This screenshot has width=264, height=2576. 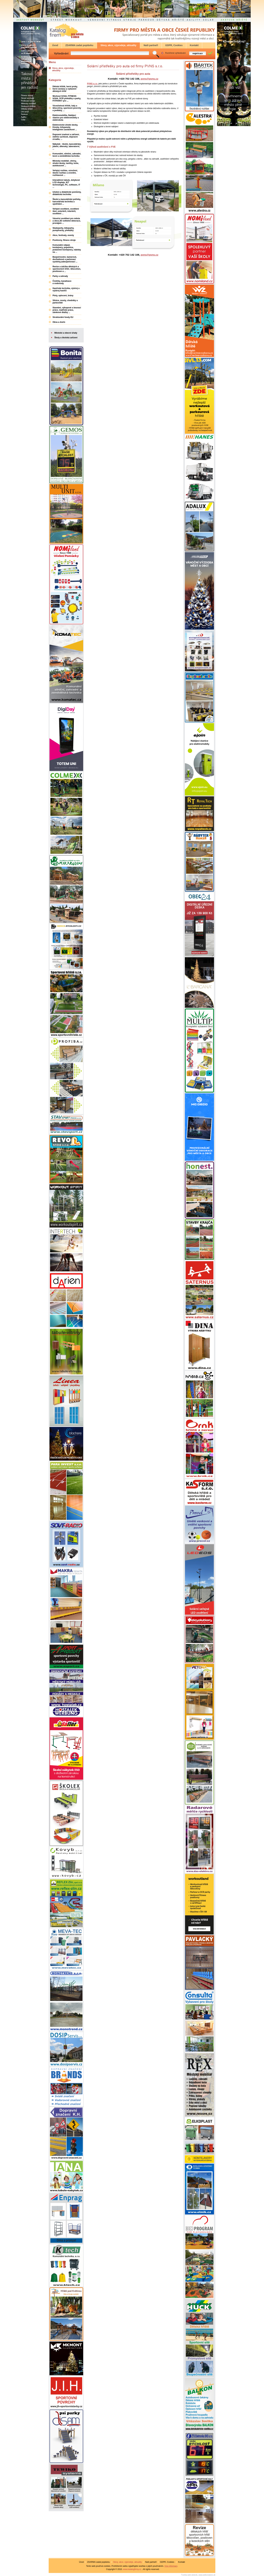 I want to click on pvns@pvns.cz, so click(x=149, y=78).